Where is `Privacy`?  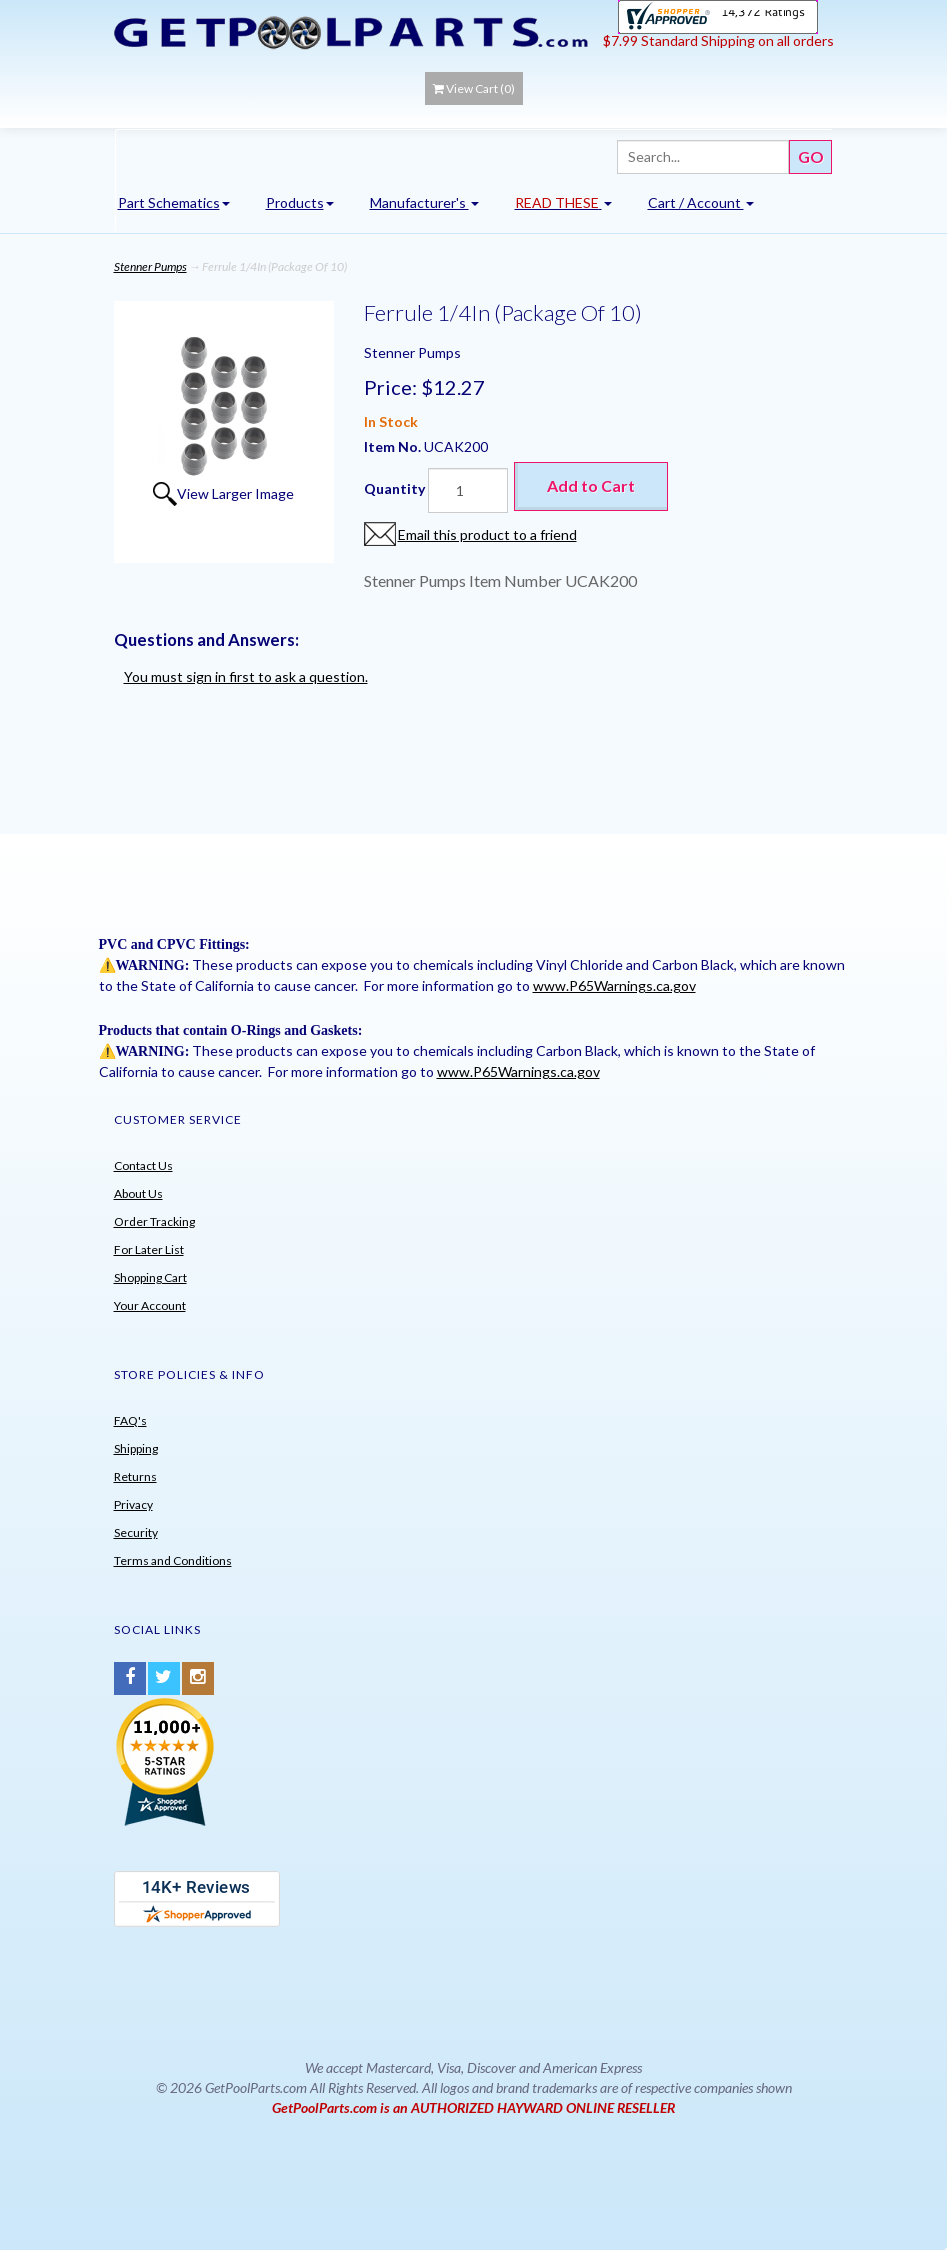 Privacy is located at coordinates (133, 1504).